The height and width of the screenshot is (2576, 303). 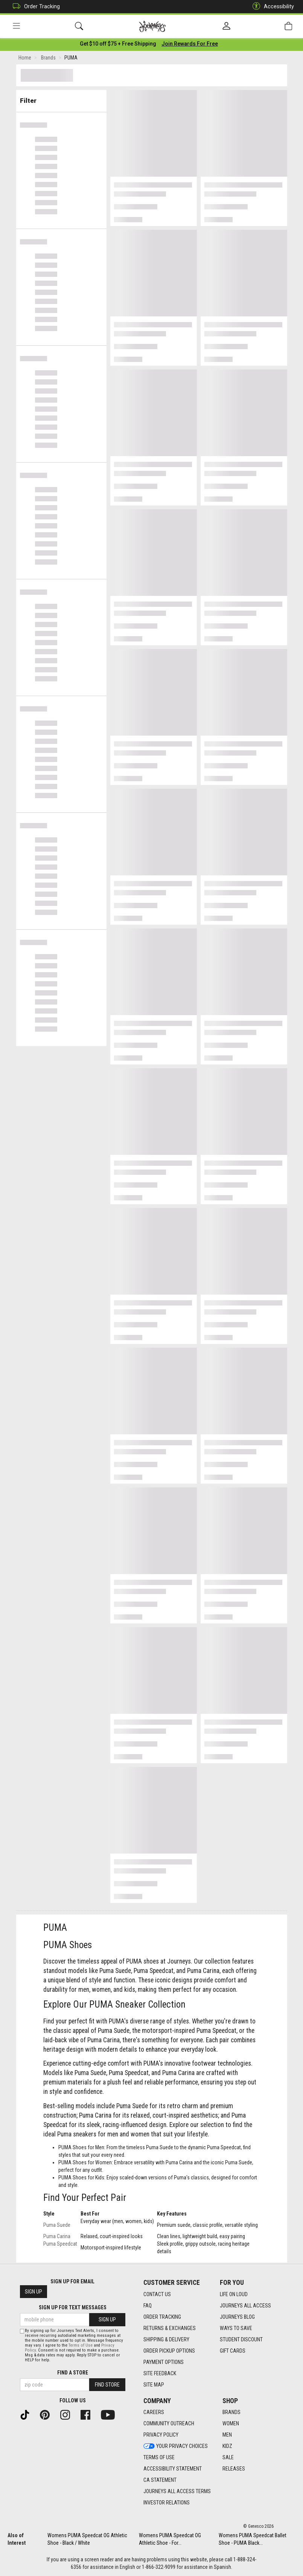 I want to click on Sign Up, so click(x=33, y=2292).